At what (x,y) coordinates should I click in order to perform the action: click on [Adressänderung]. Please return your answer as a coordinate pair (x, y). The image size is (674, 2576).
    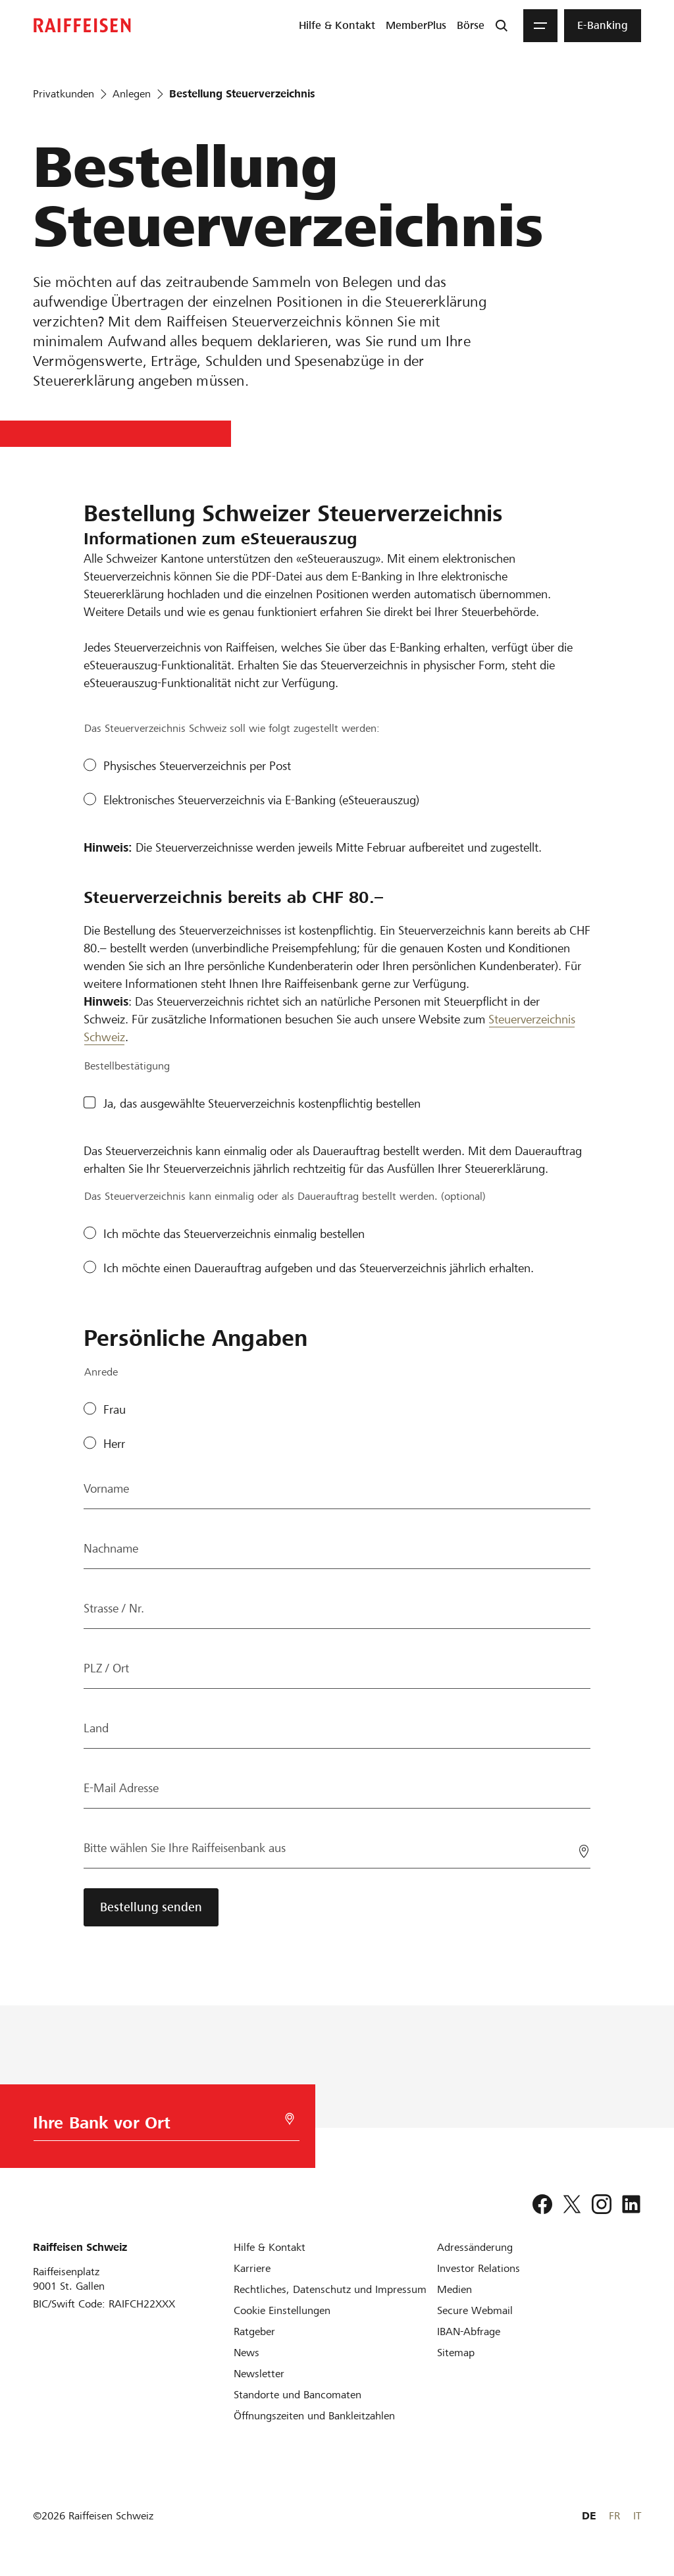
    Looking at the image, I should click on (475, 2247).